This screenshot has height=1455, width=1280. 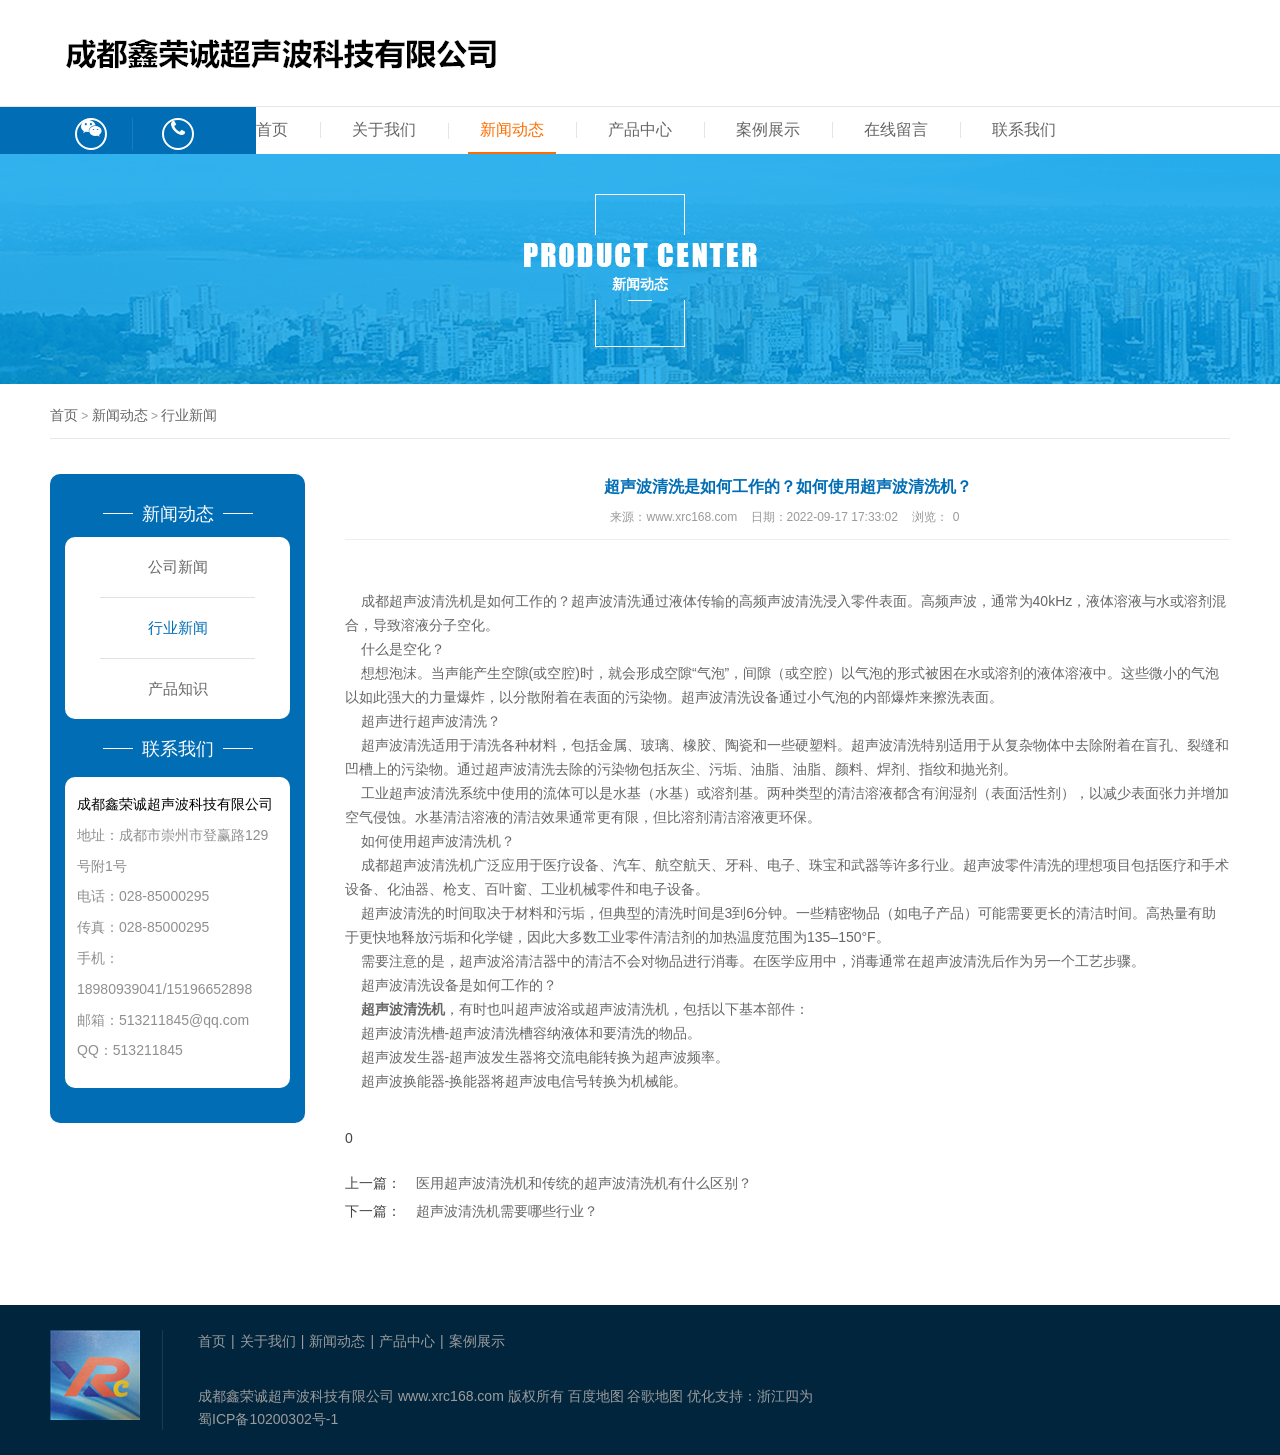 I want to click on 公司新闻, so click(x=178, y=566).